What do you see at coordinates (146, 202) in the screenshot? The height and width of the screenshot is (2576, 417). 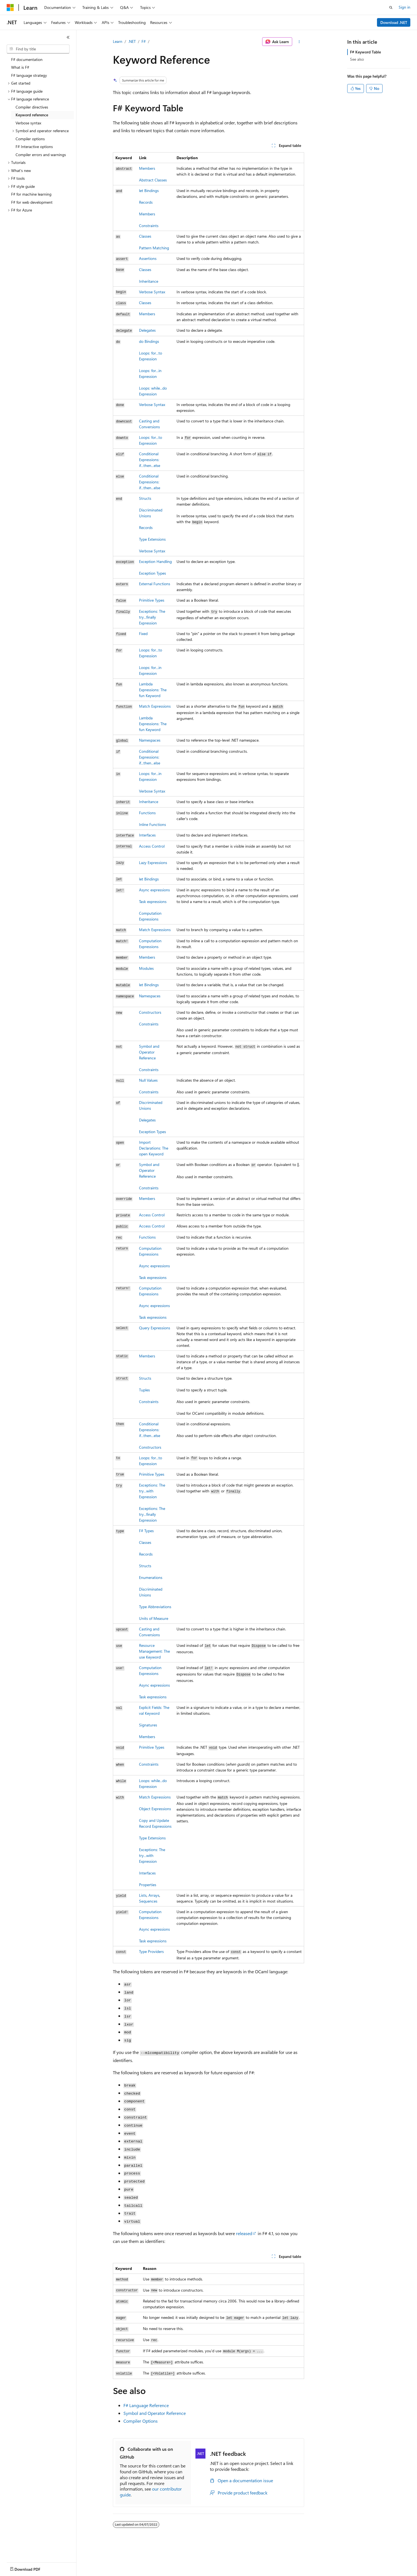 I see `Records` at bounding box center [146, 202].